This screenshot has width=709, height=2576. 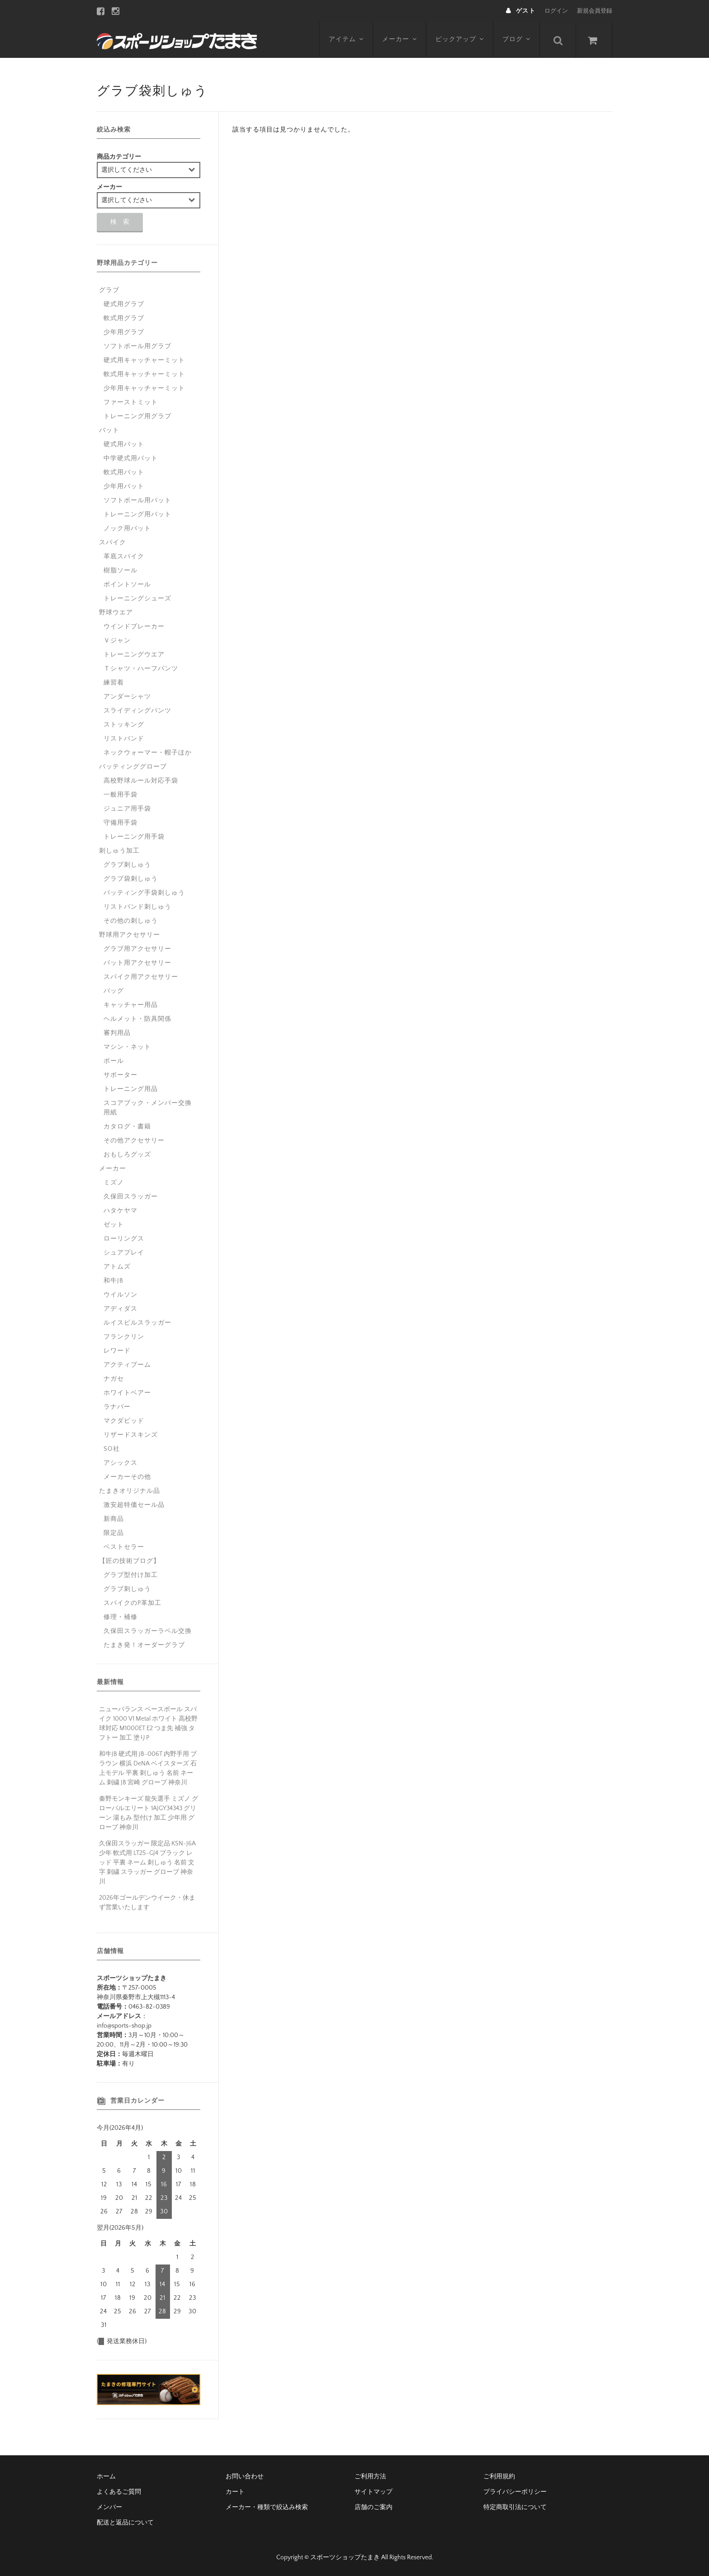 I want to click on ウイルソン, so click(x=120, y=1294).